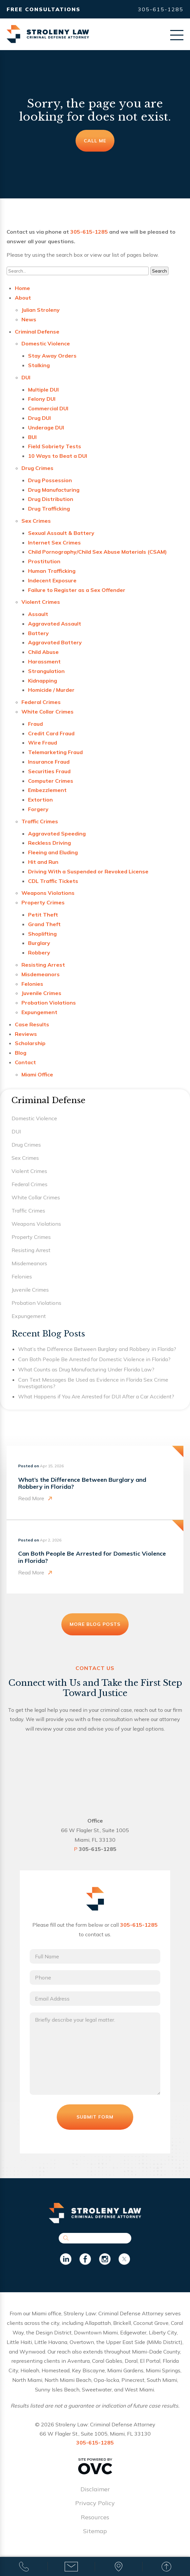 Image resolution: width=190 pixels, height=2576 pixels. What do you see at coordinates (40, 974) in the screenshot?
I see `Misdemeanors` at bounding box center [40, 974].